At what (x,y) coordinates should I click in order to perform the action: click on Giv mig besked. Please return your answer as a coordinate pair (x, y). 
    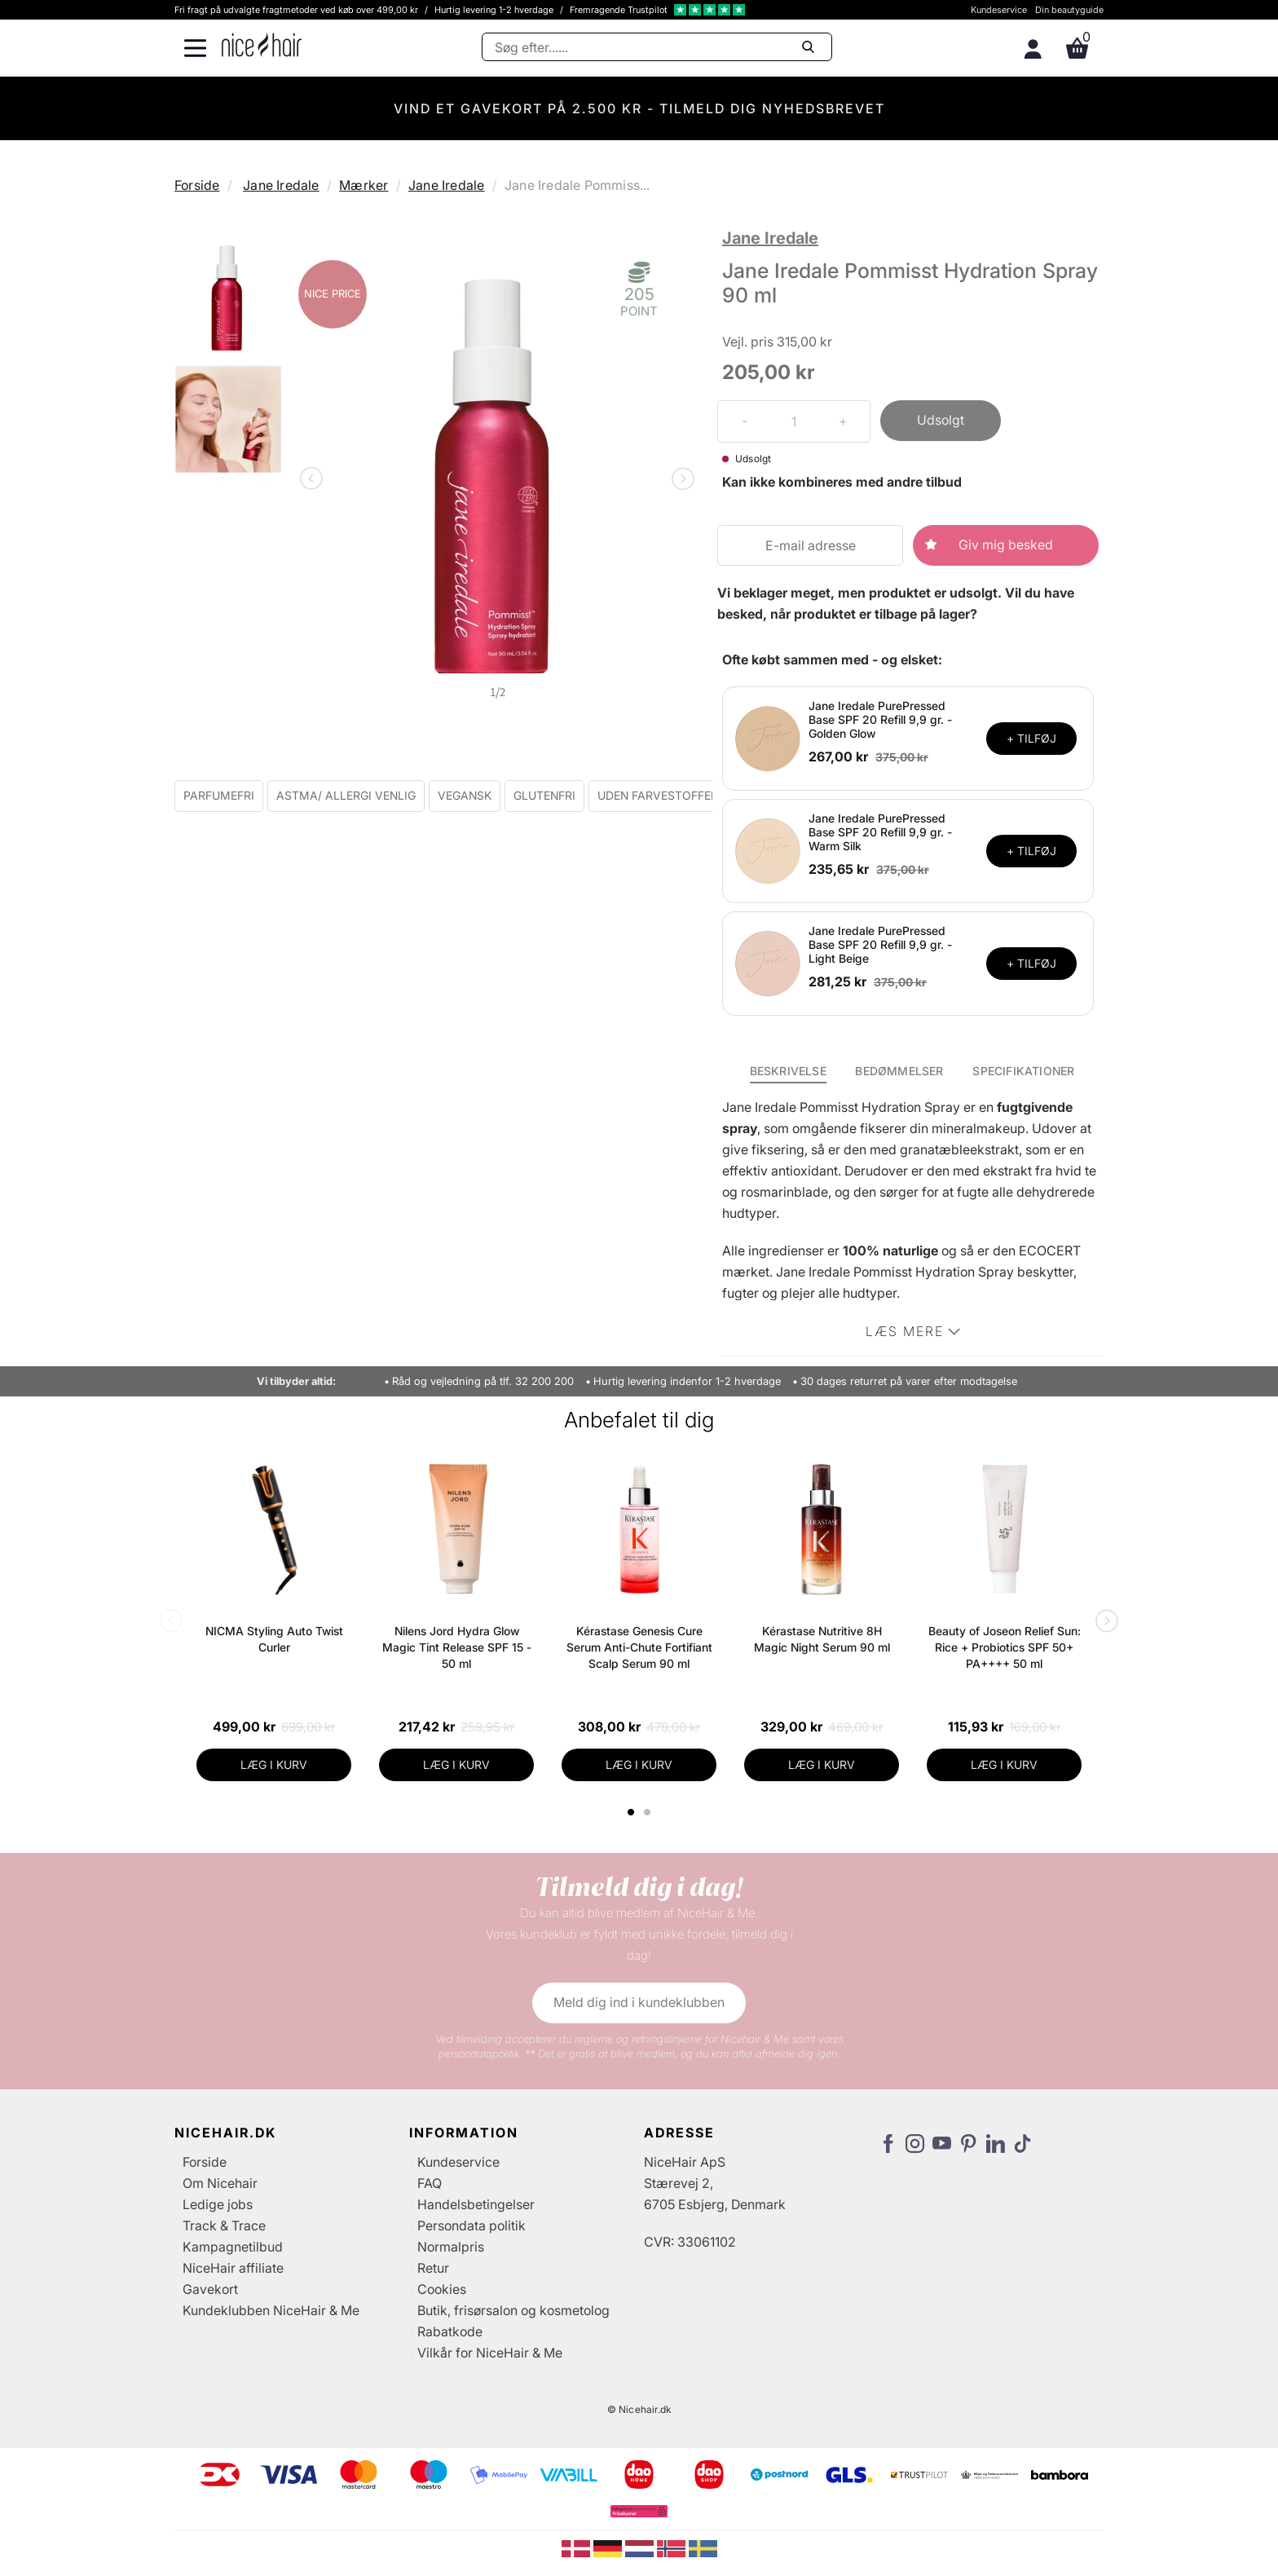
    Looking at the image, I should click on (1005, 544).